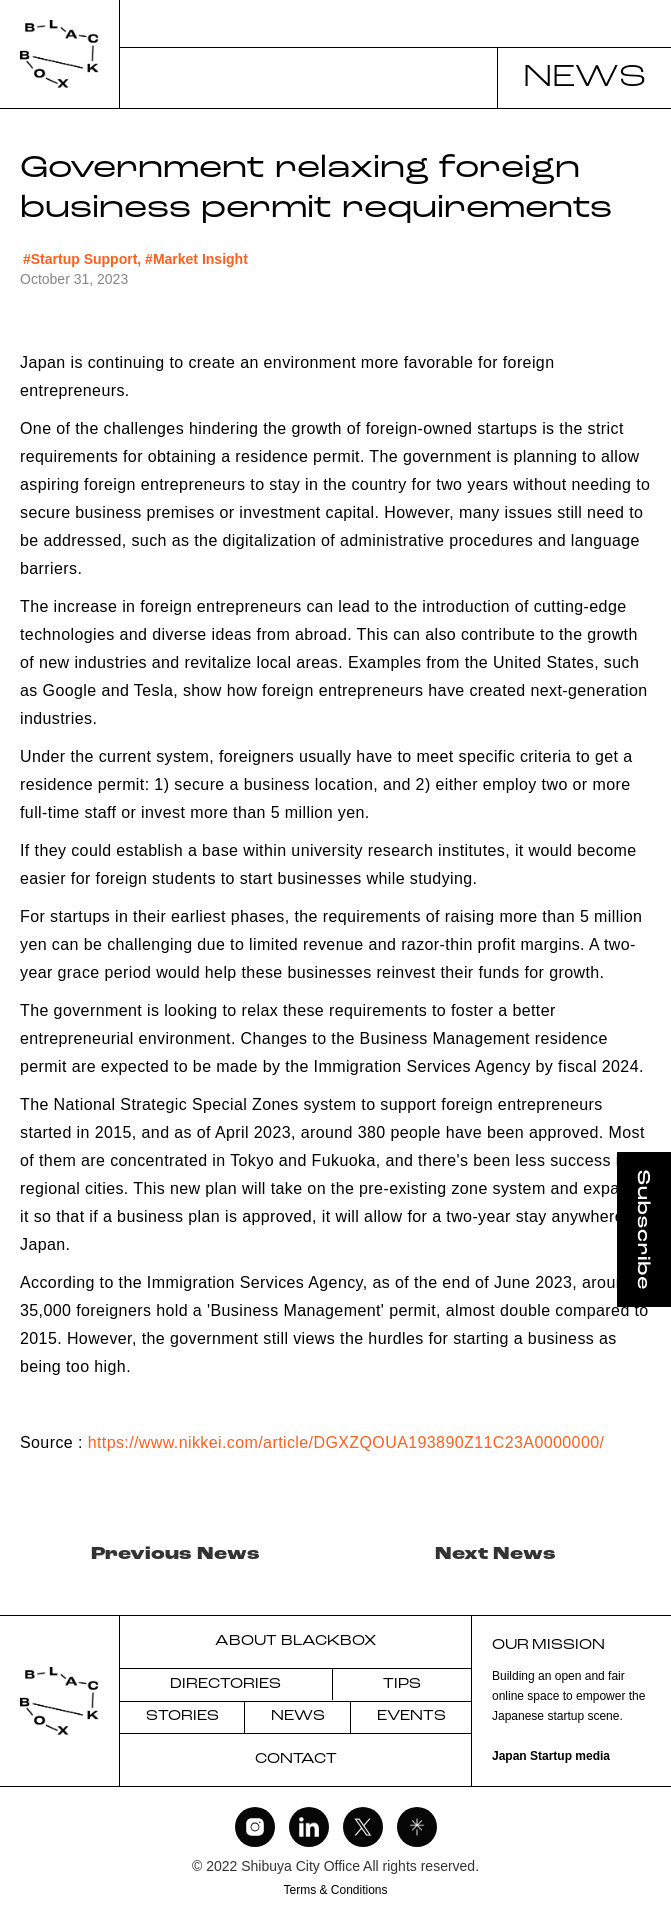 The image size is (671, 1920). I want to click on Terms & Conditions, so click(335, 1890).